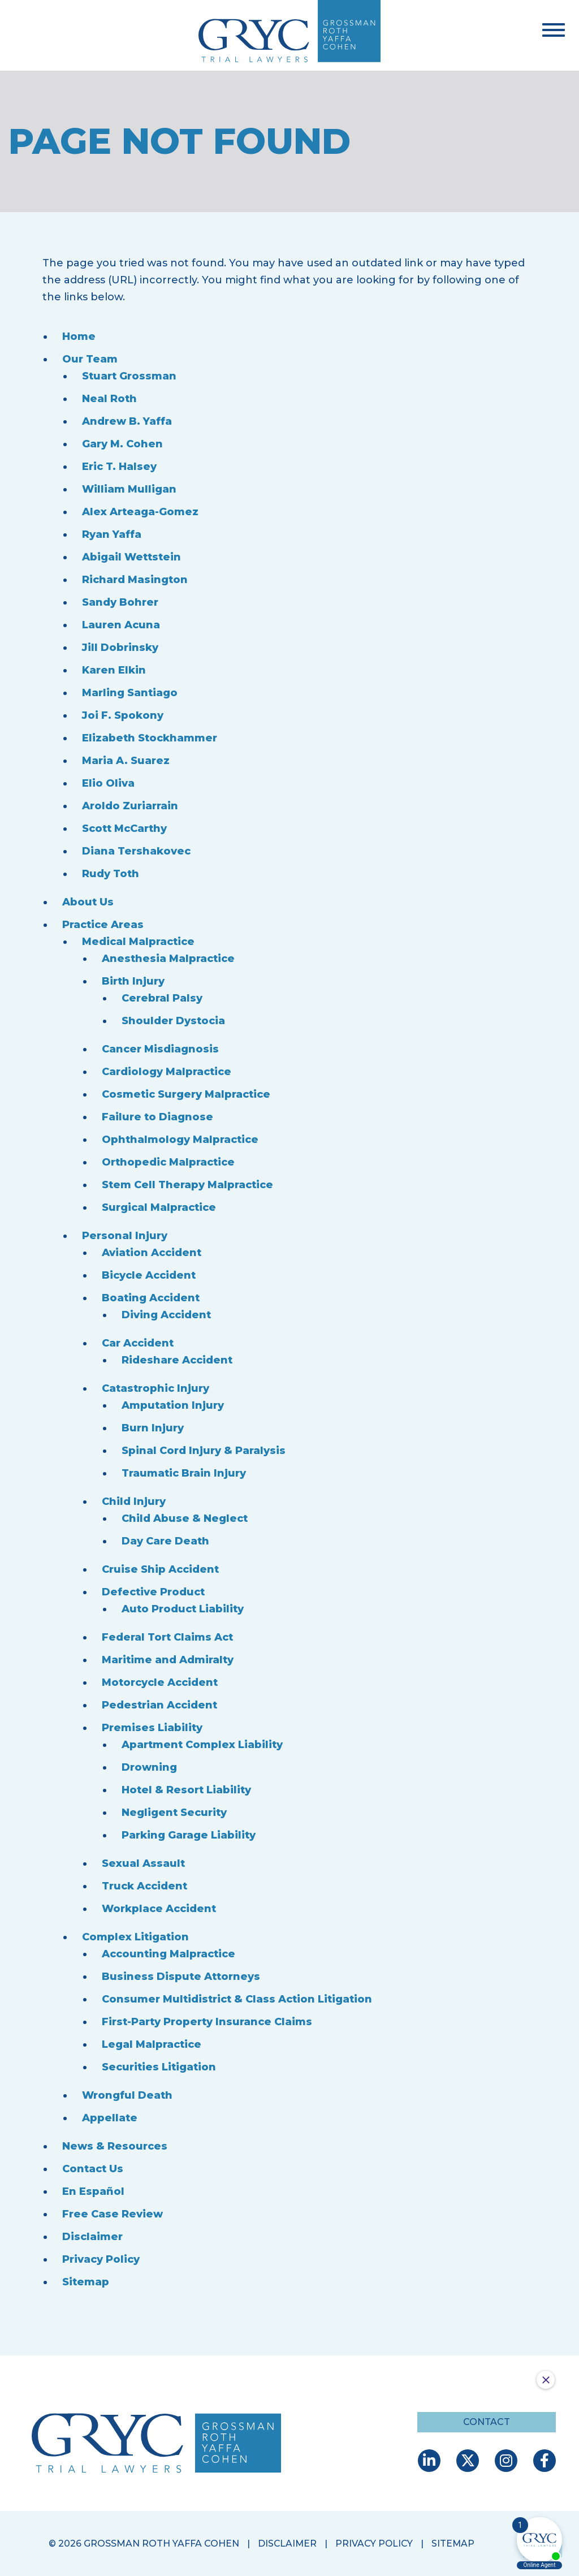  What do you see at coordinates (168, 958) in the screenshot?
I see `Anesthesia Malpractice` at bounding box center [168, 958].